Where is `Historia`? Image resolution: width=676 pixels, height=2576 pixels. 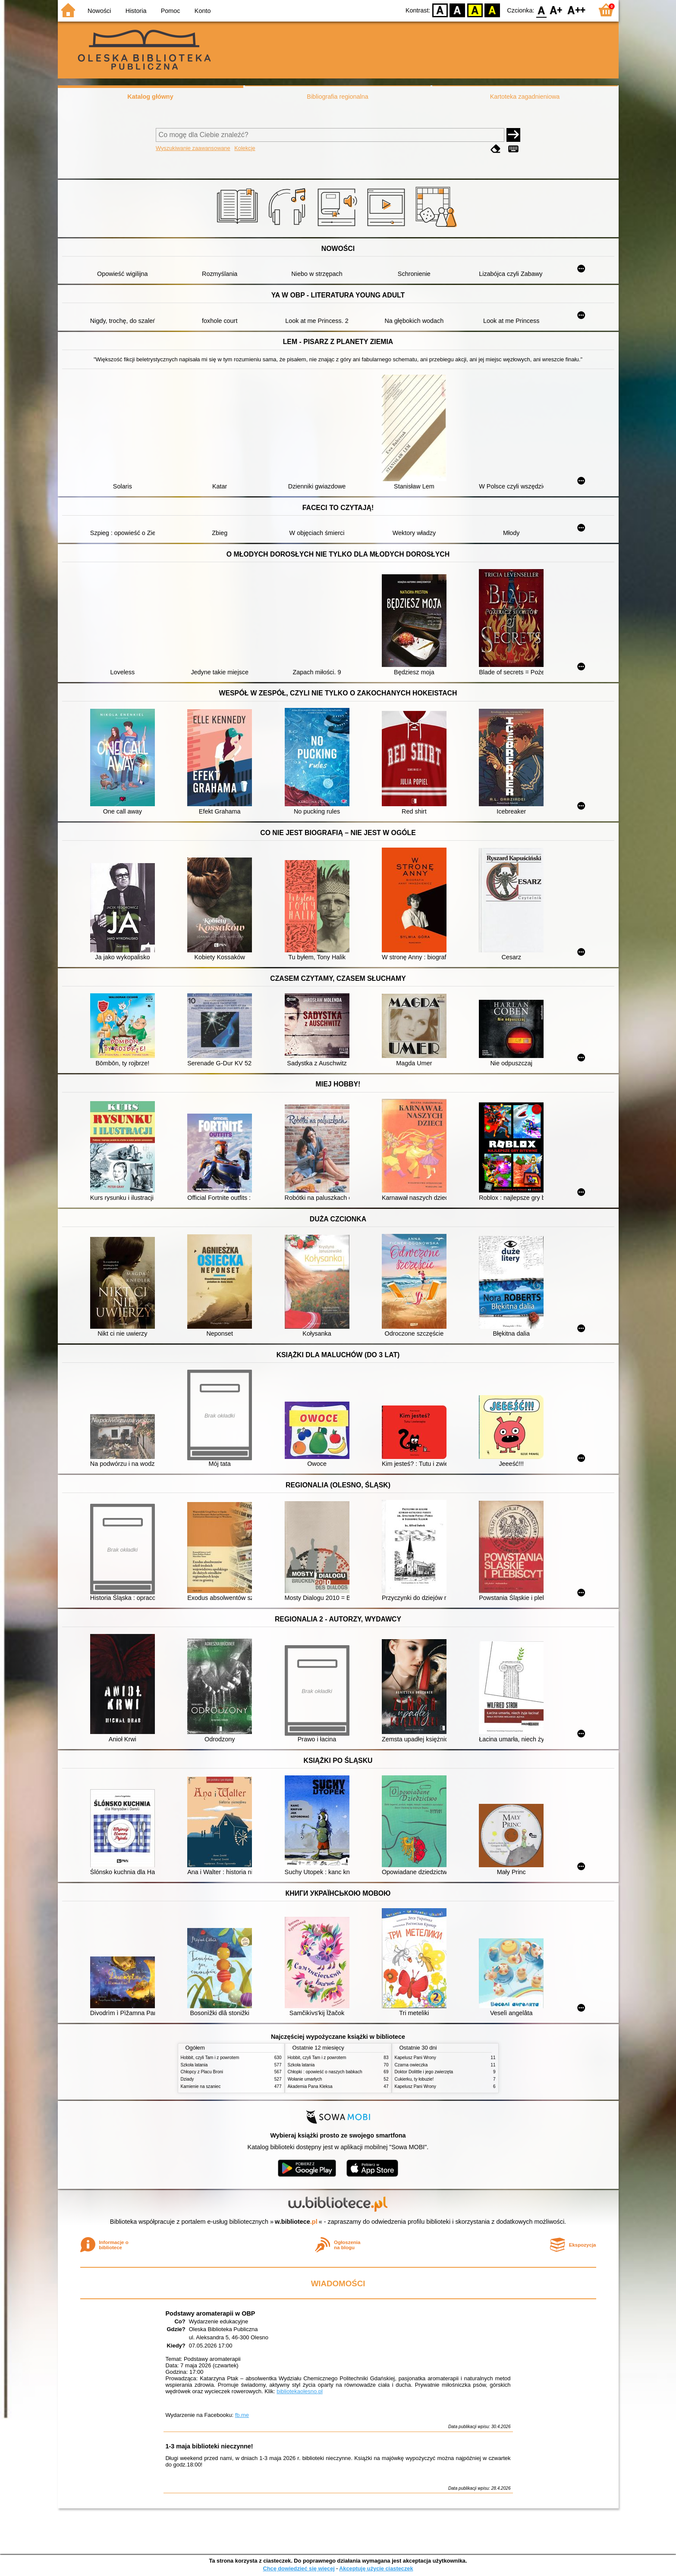 Historia is located at coordinates (136, 10).